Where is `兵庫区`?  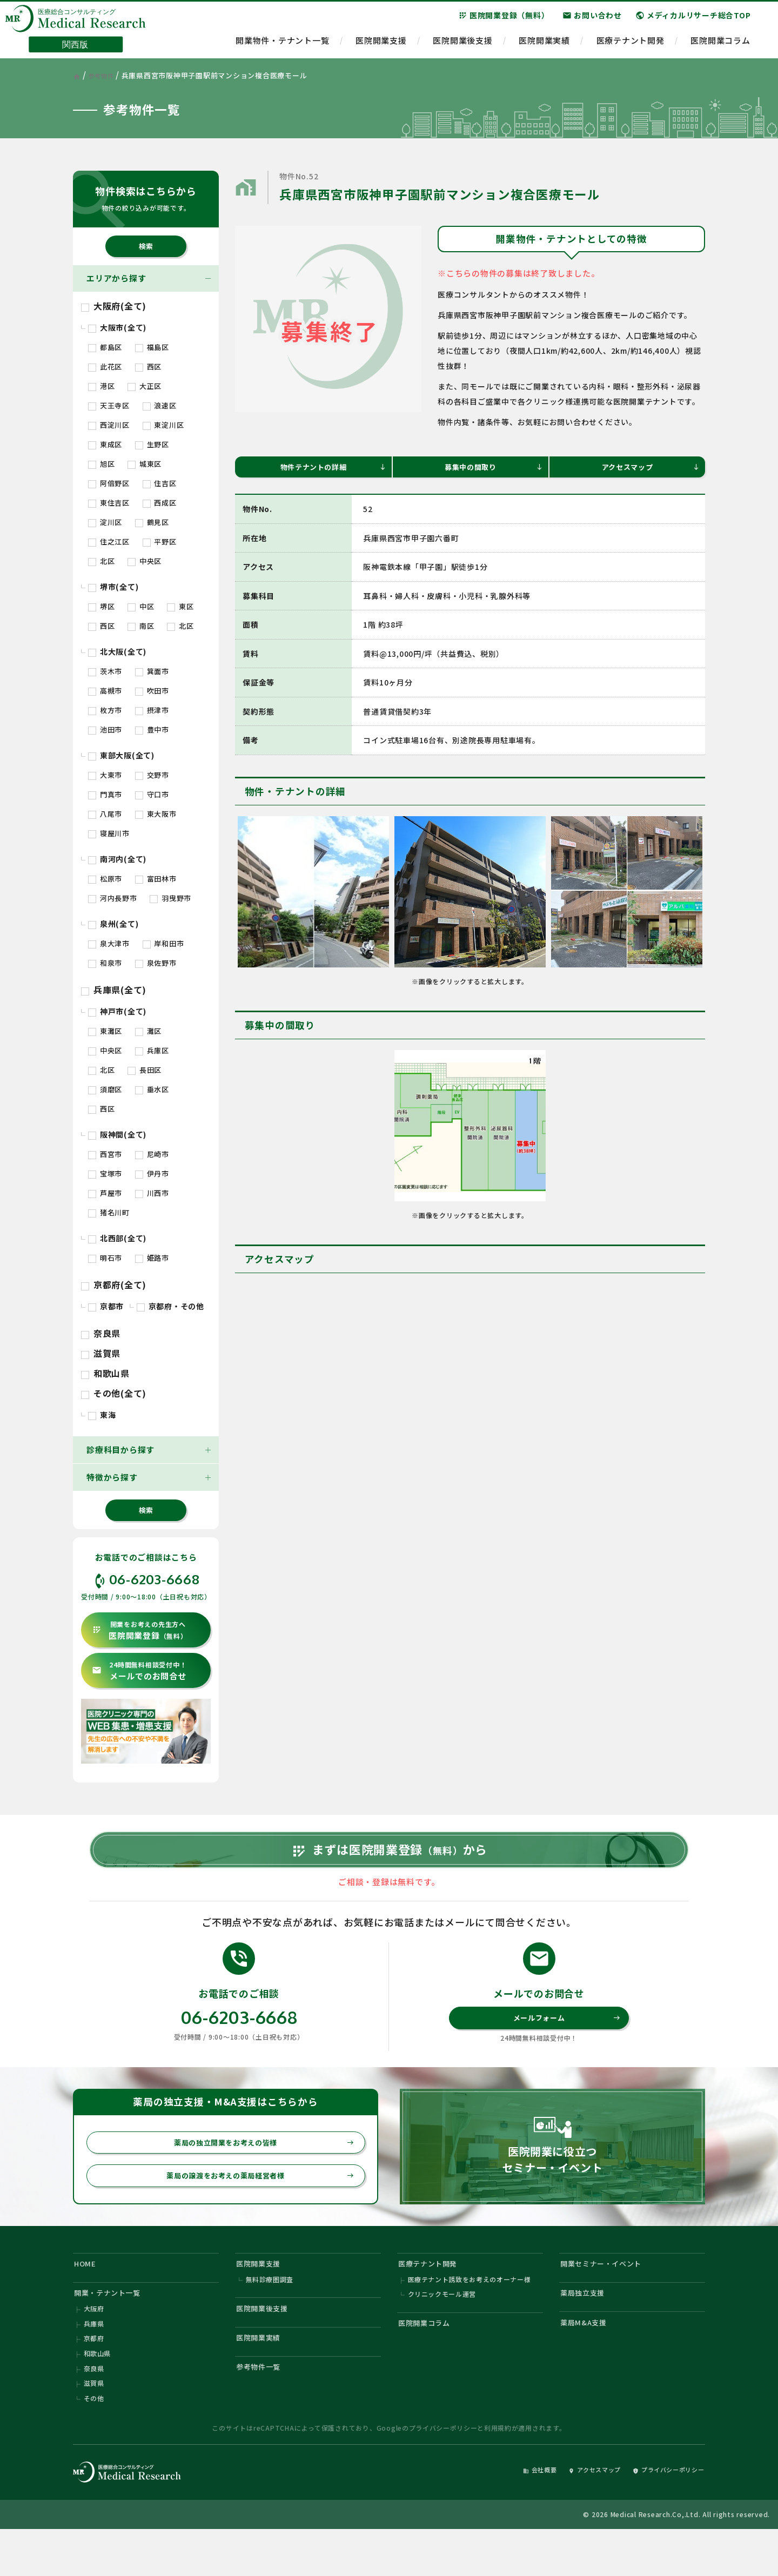
兵庫区 is located at coordinates (152, 1050).